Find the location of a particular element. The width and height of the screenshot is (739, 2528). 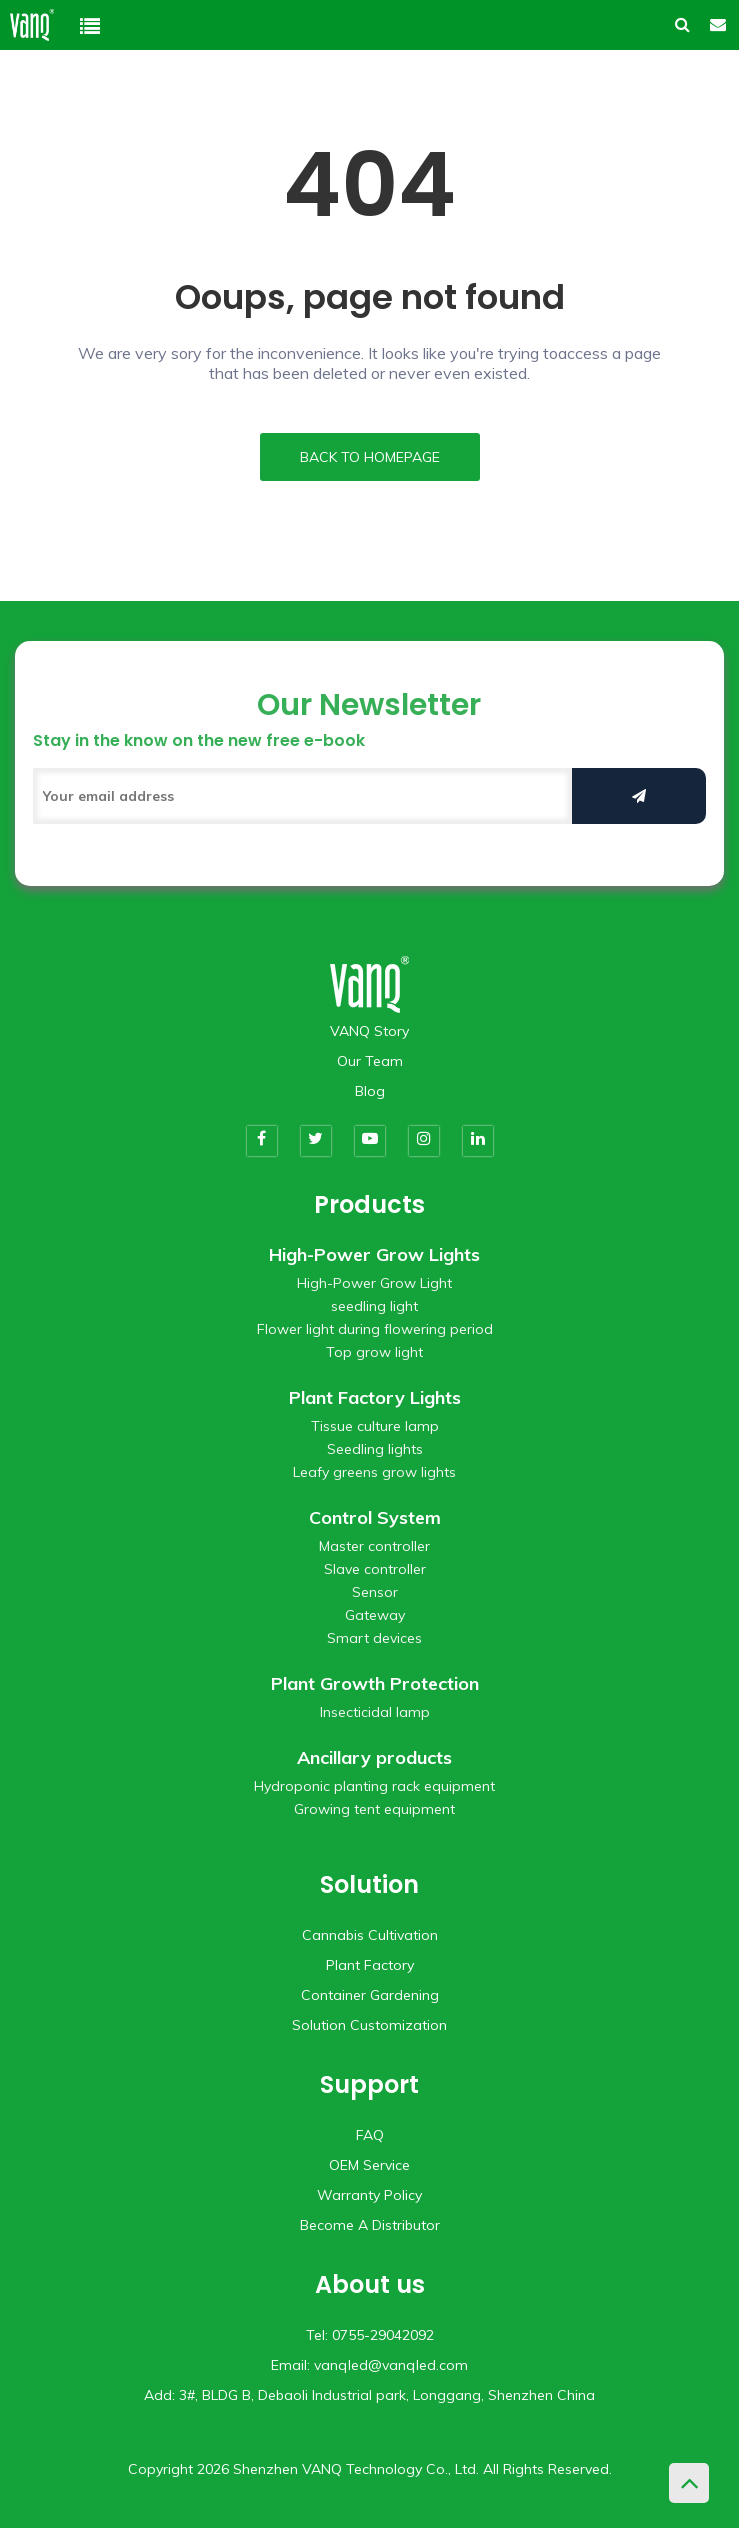

Ancillary products is located at coordinates (374, 1757).